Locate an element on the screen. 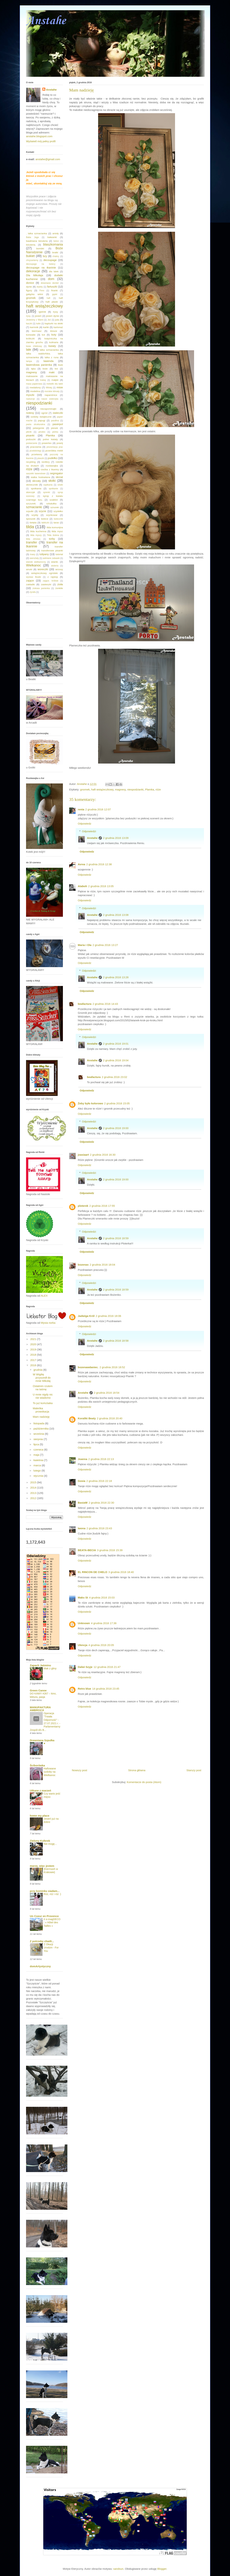 The image size is (230, 2576). polne kwiaty is located at coordinates (50, 439).